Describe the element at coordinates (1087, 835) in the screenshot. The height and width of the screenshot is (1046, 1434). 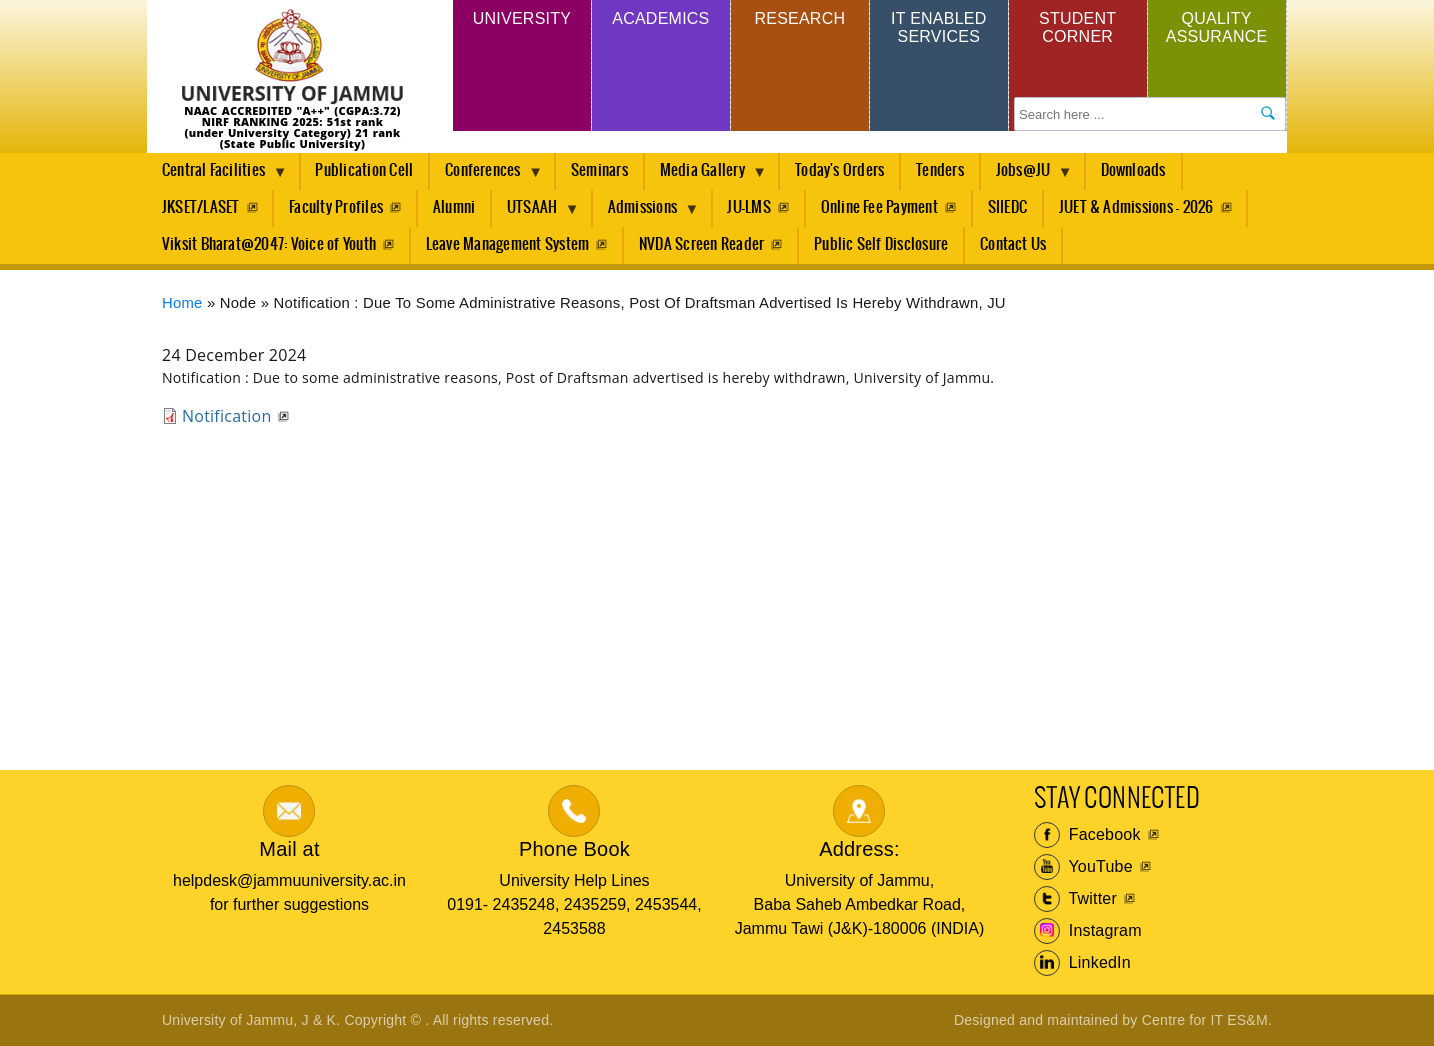
I see `Facebook` at that location.